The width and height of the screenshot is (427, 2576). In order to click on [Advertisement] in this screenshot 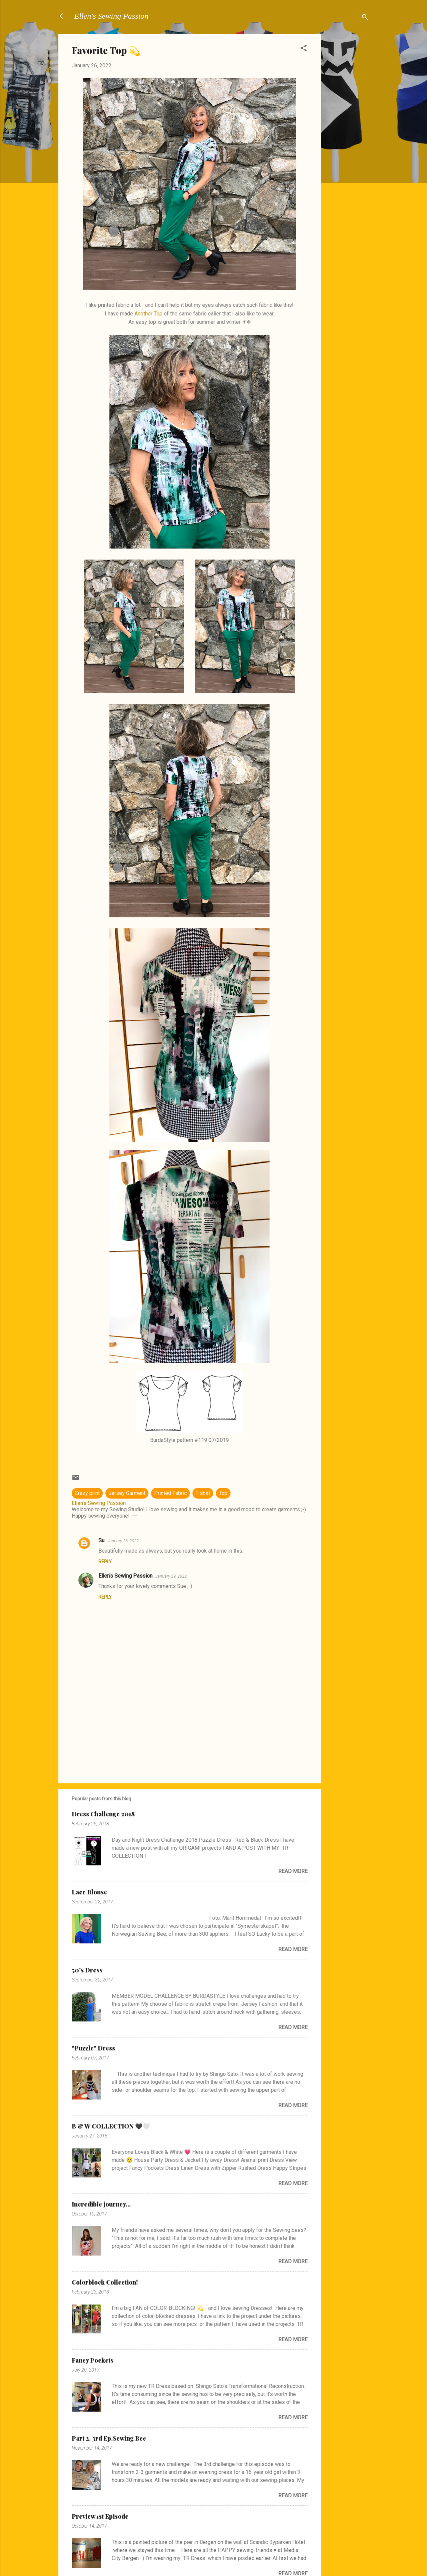, I will do `click(347, 134)`.